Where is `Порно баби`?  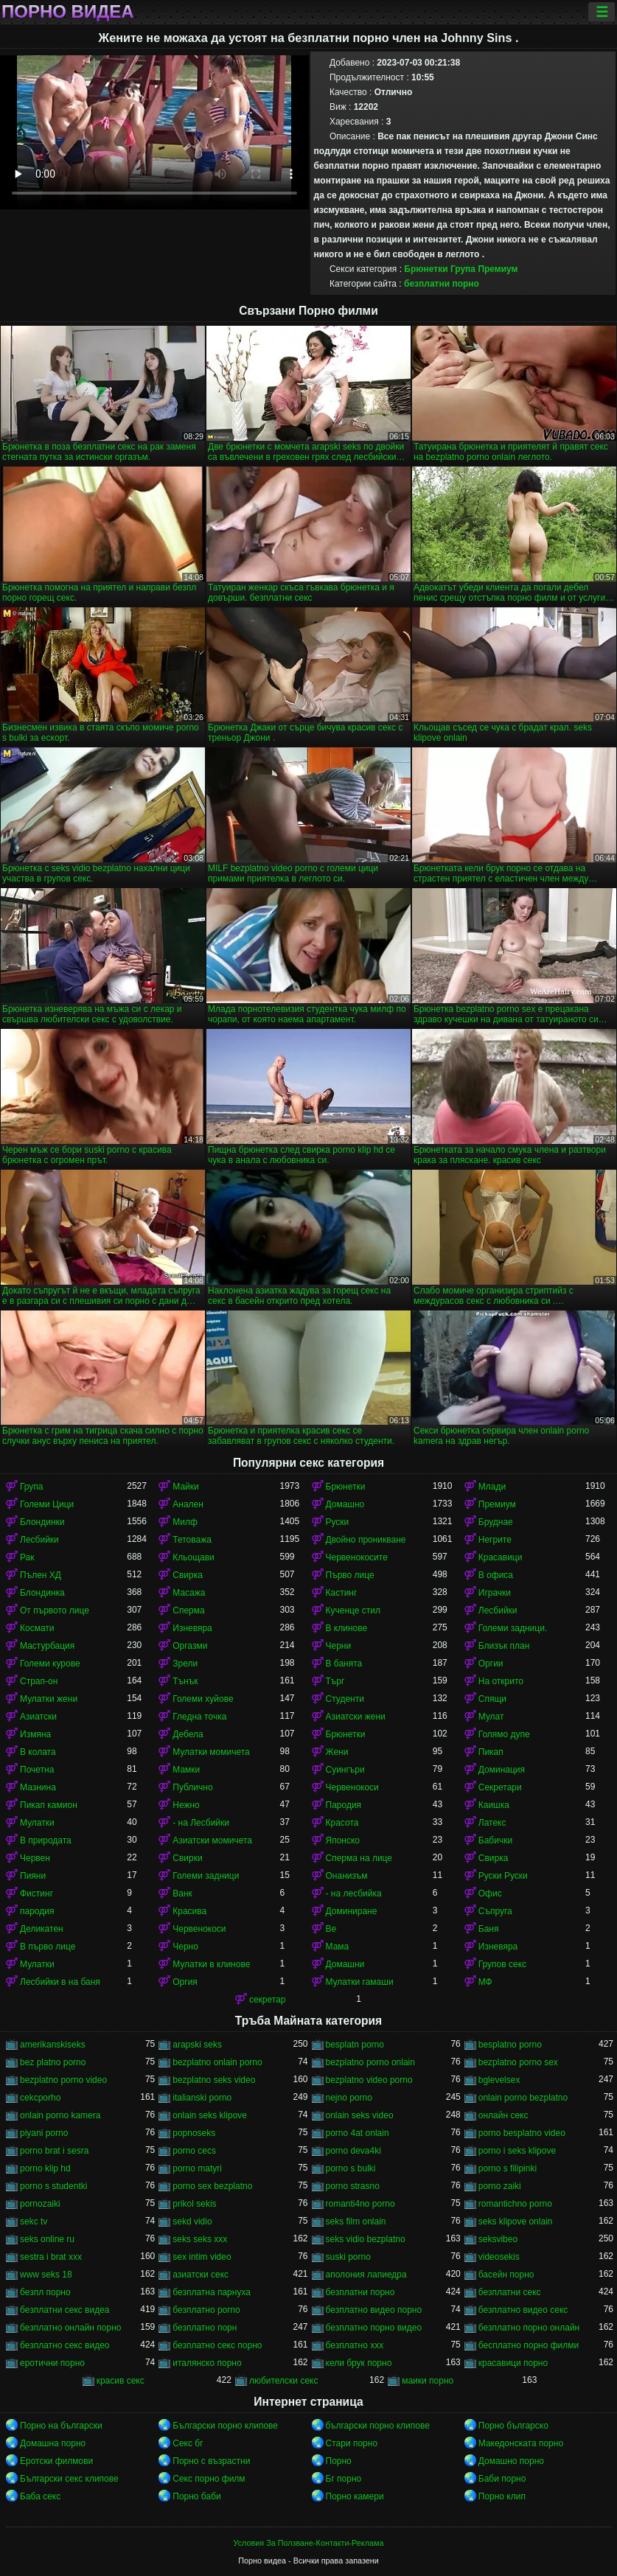 Порно баби is located at coordinates (196, 2496).